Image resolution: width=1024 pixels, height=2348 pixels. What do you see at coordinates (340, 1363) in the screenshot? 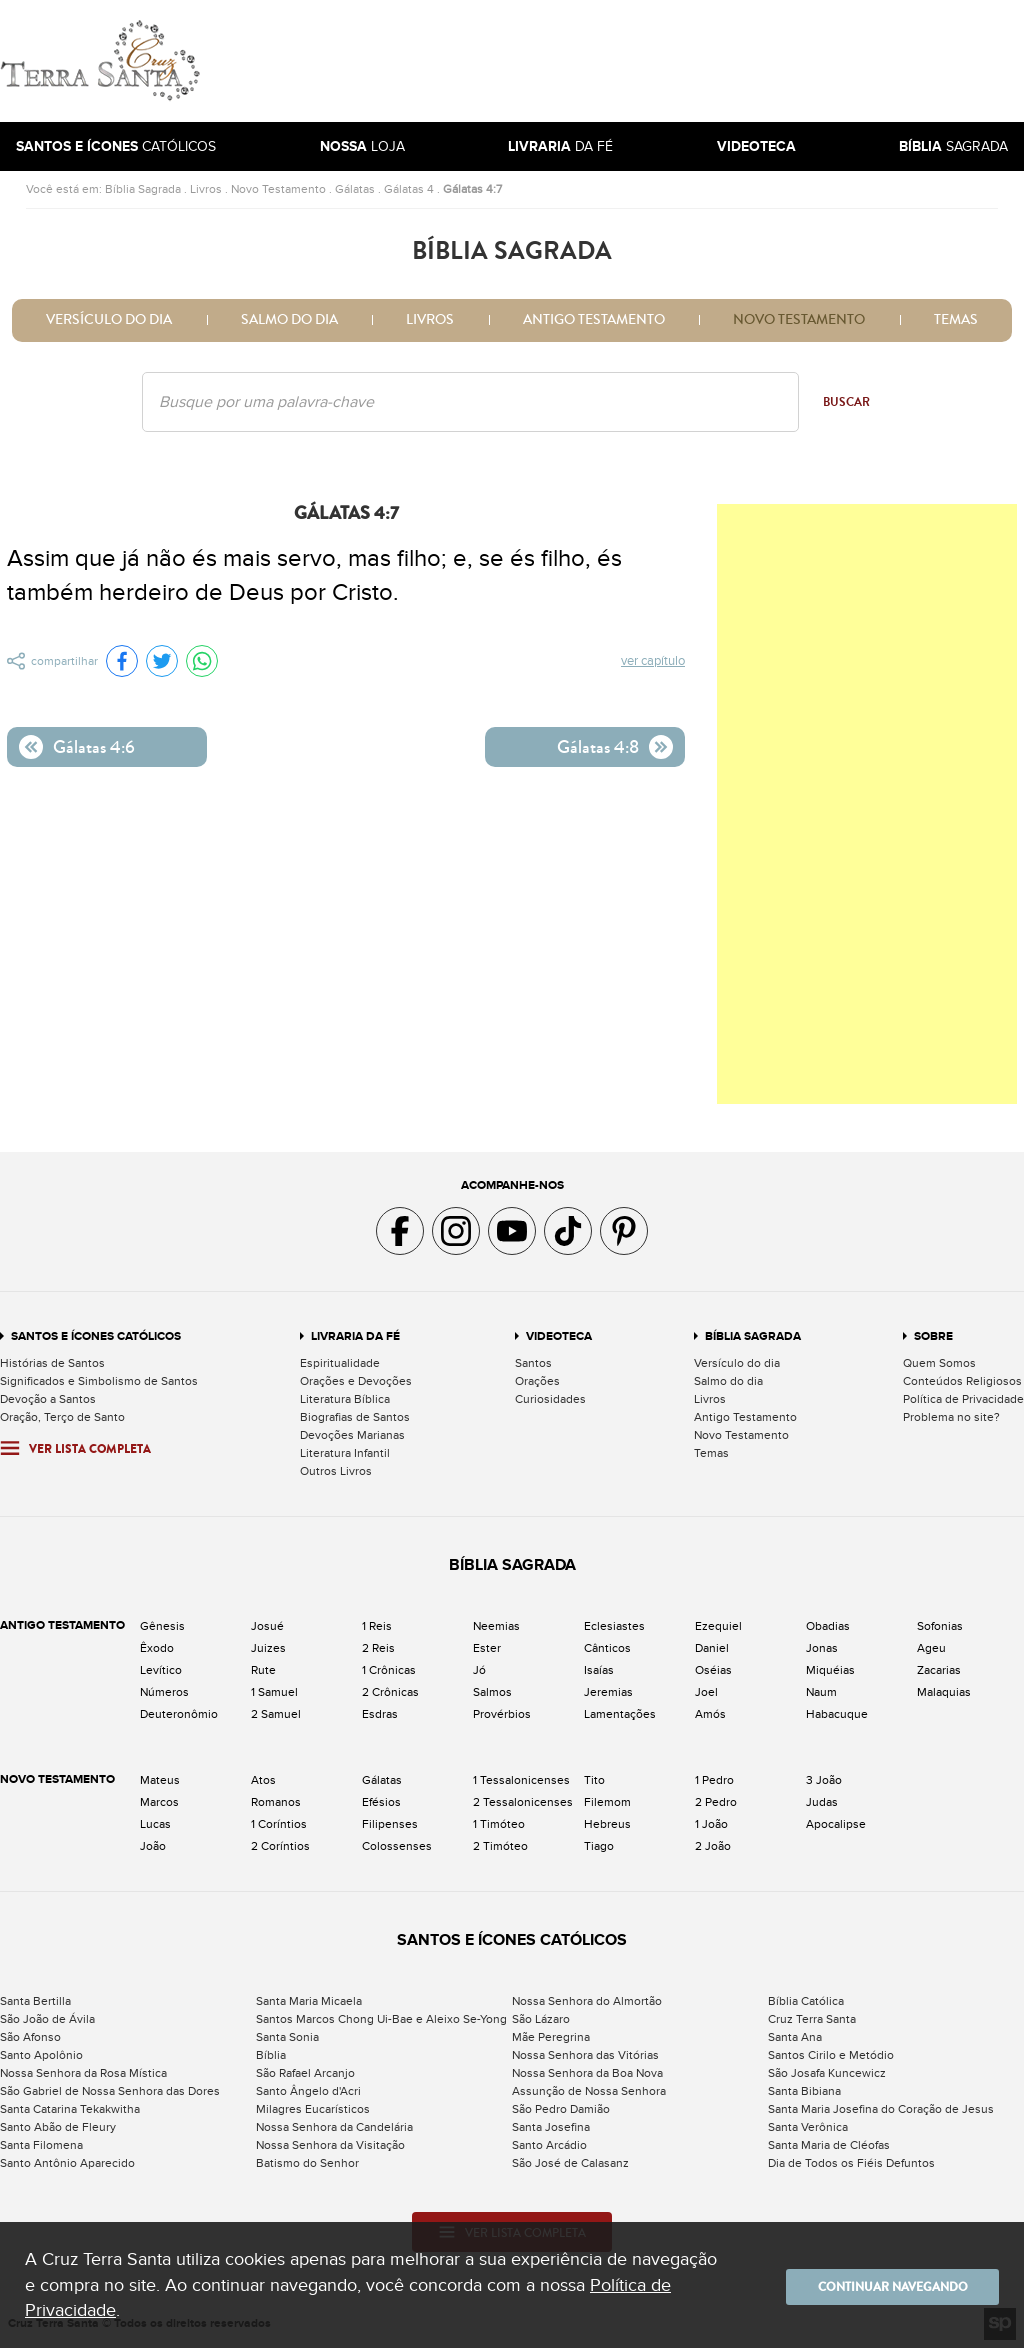
I see `Espiritualidade` at bounding box center [340, 1363].